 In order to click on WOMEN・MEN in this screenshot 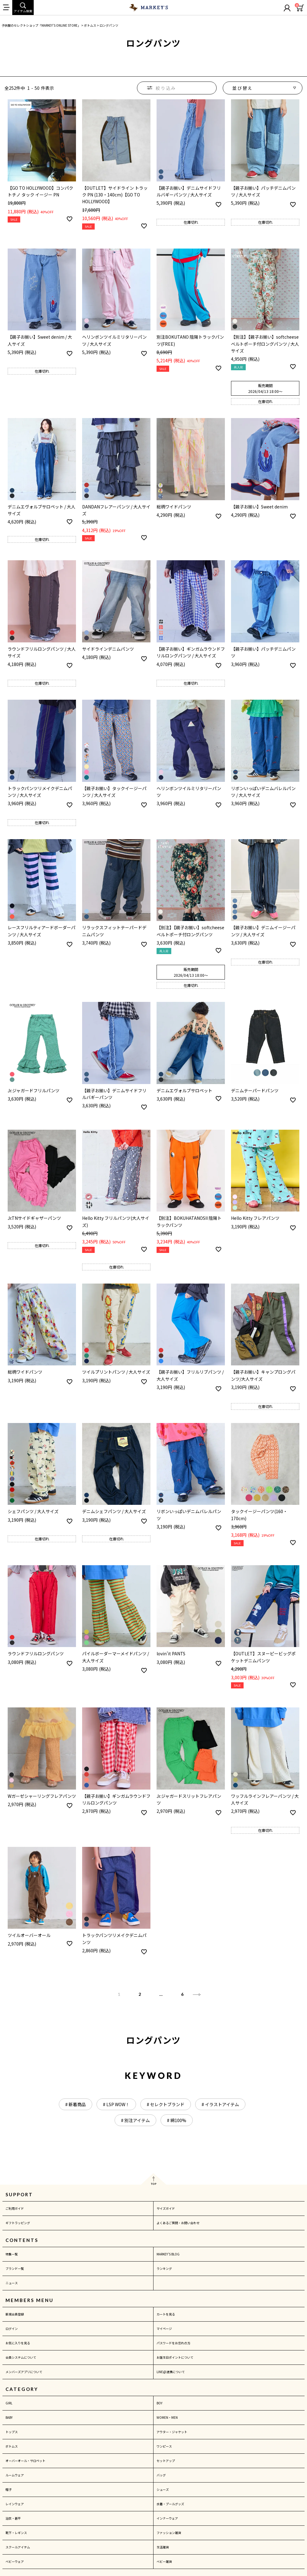, I will do `click(167, 2417)`.